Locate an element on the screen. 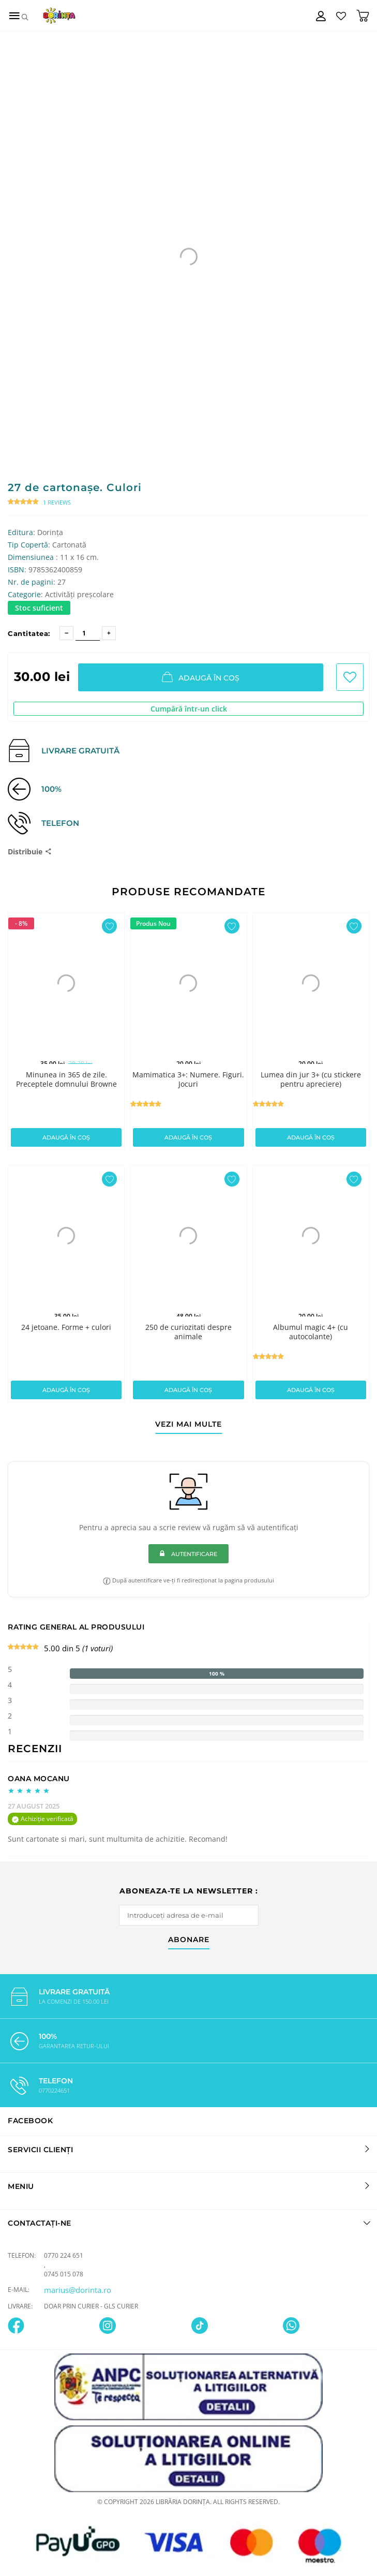 The height and width of the screenshot is (2576, 377). Cumpără într-un click is located at coordinates (188, 709).